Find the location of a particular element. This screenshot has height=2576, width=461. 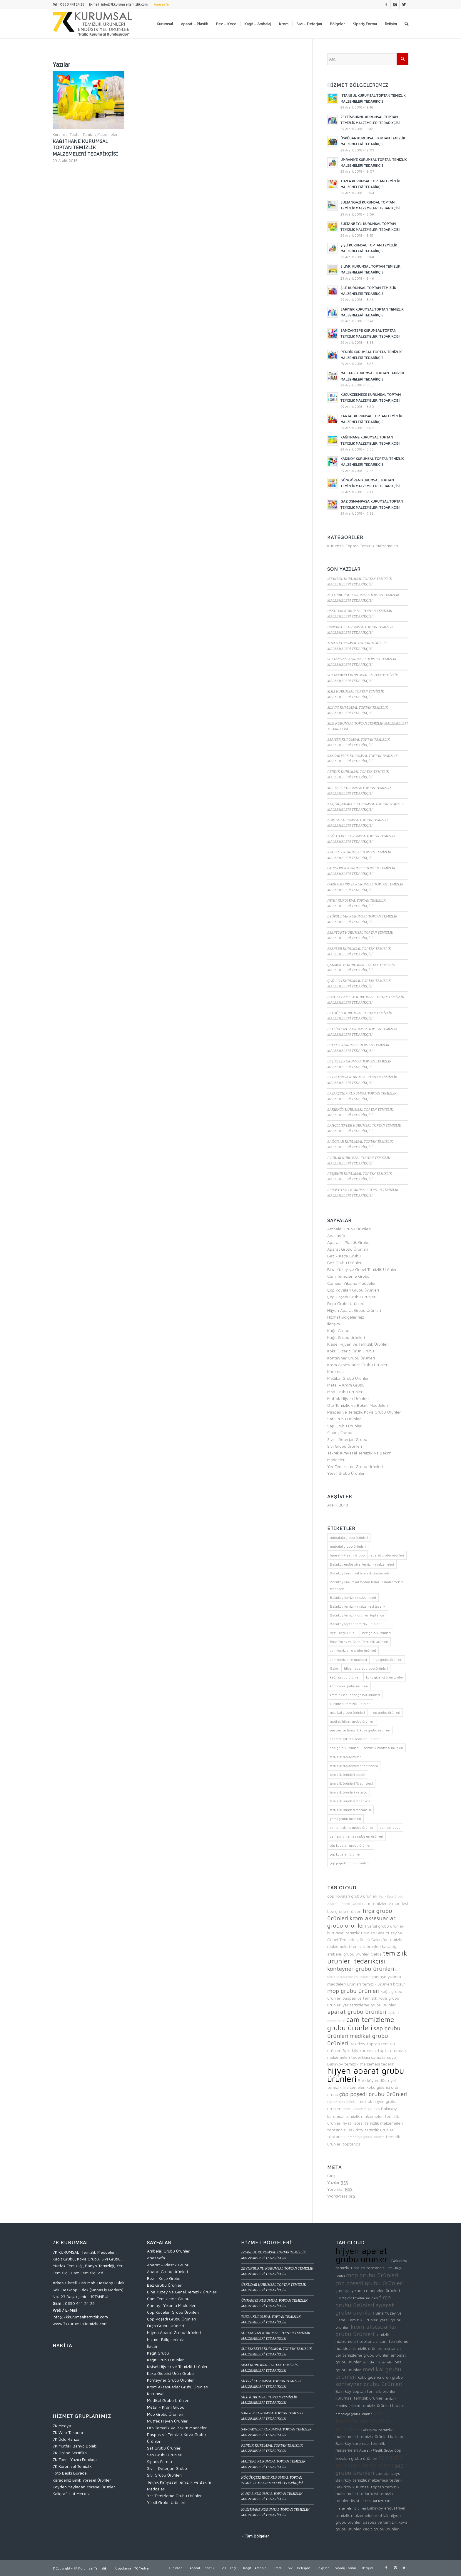

Metal – Krom Grubu is located at coordinates (346, 1384).